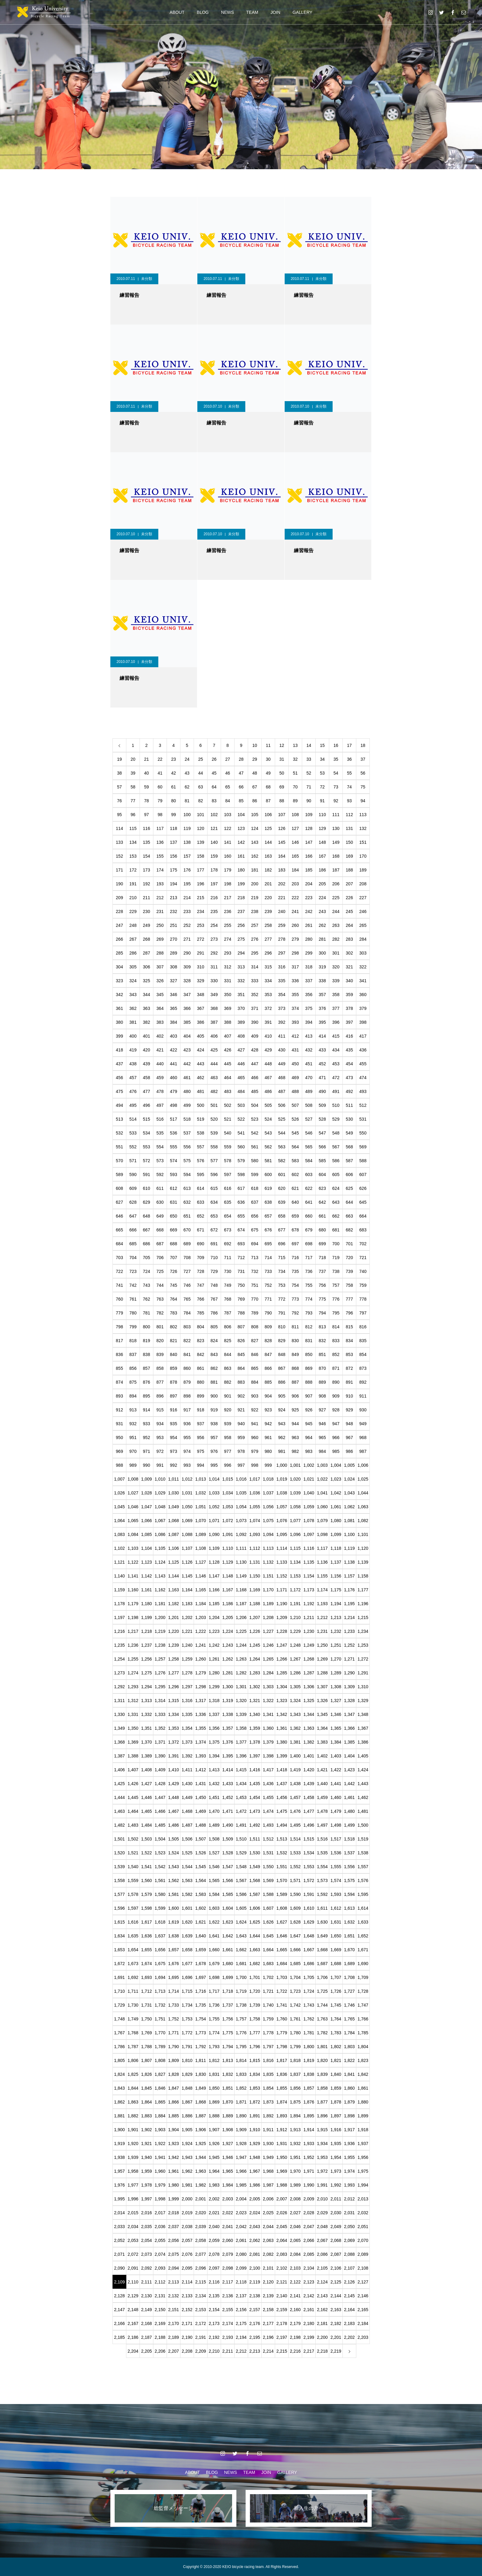 The image size is (482, 2576). What do you see at coordinates (254, 1866) in the screenshot?
I see `1,549` at bounding box center [254, 1866].